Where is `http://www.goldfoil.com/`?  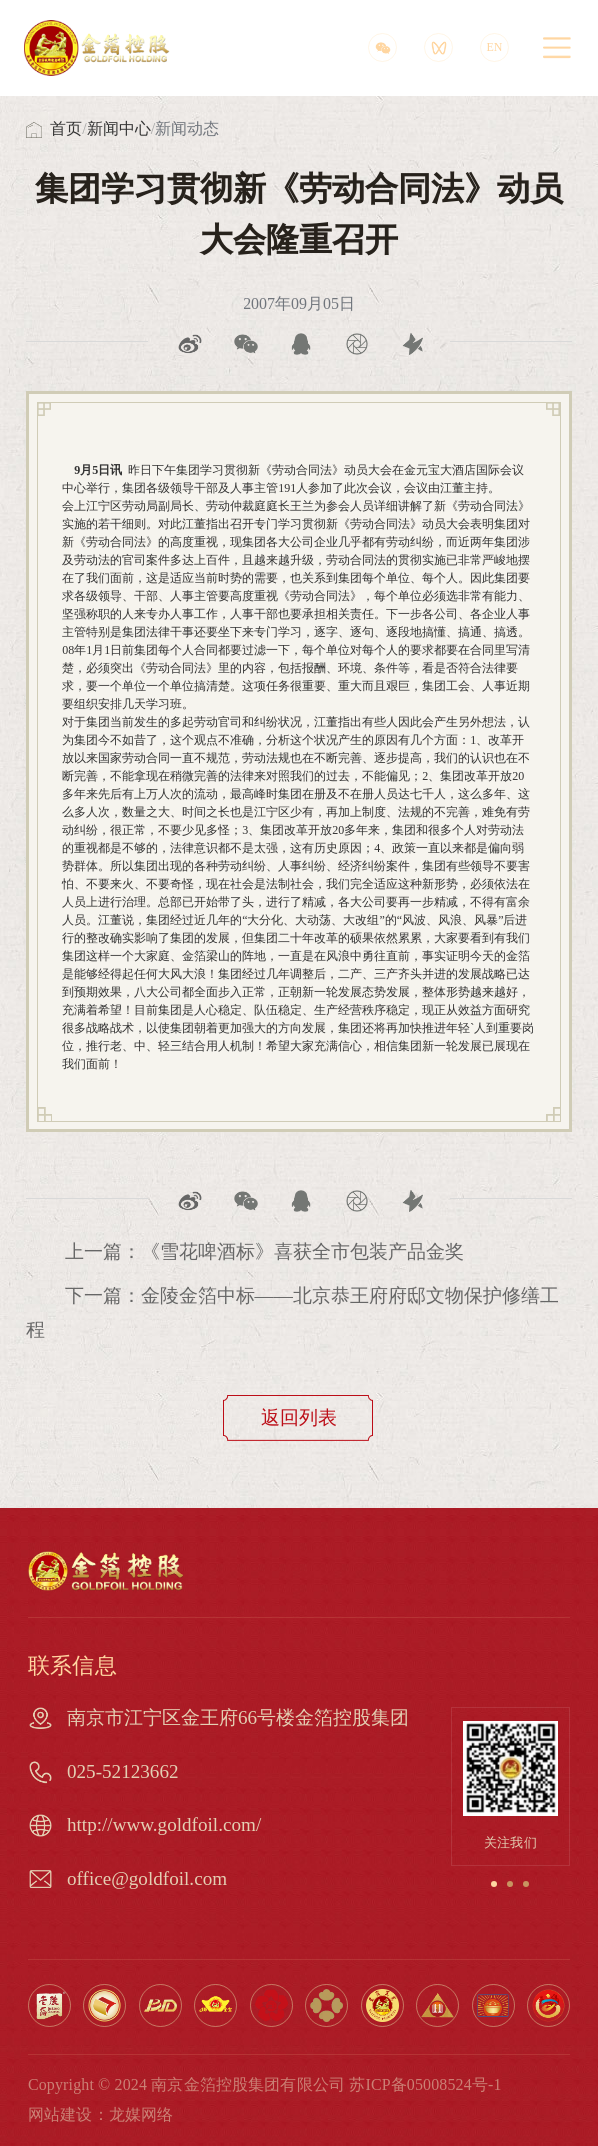
http://www.goldfoil.com/ is located at coordinates (164, 1824).